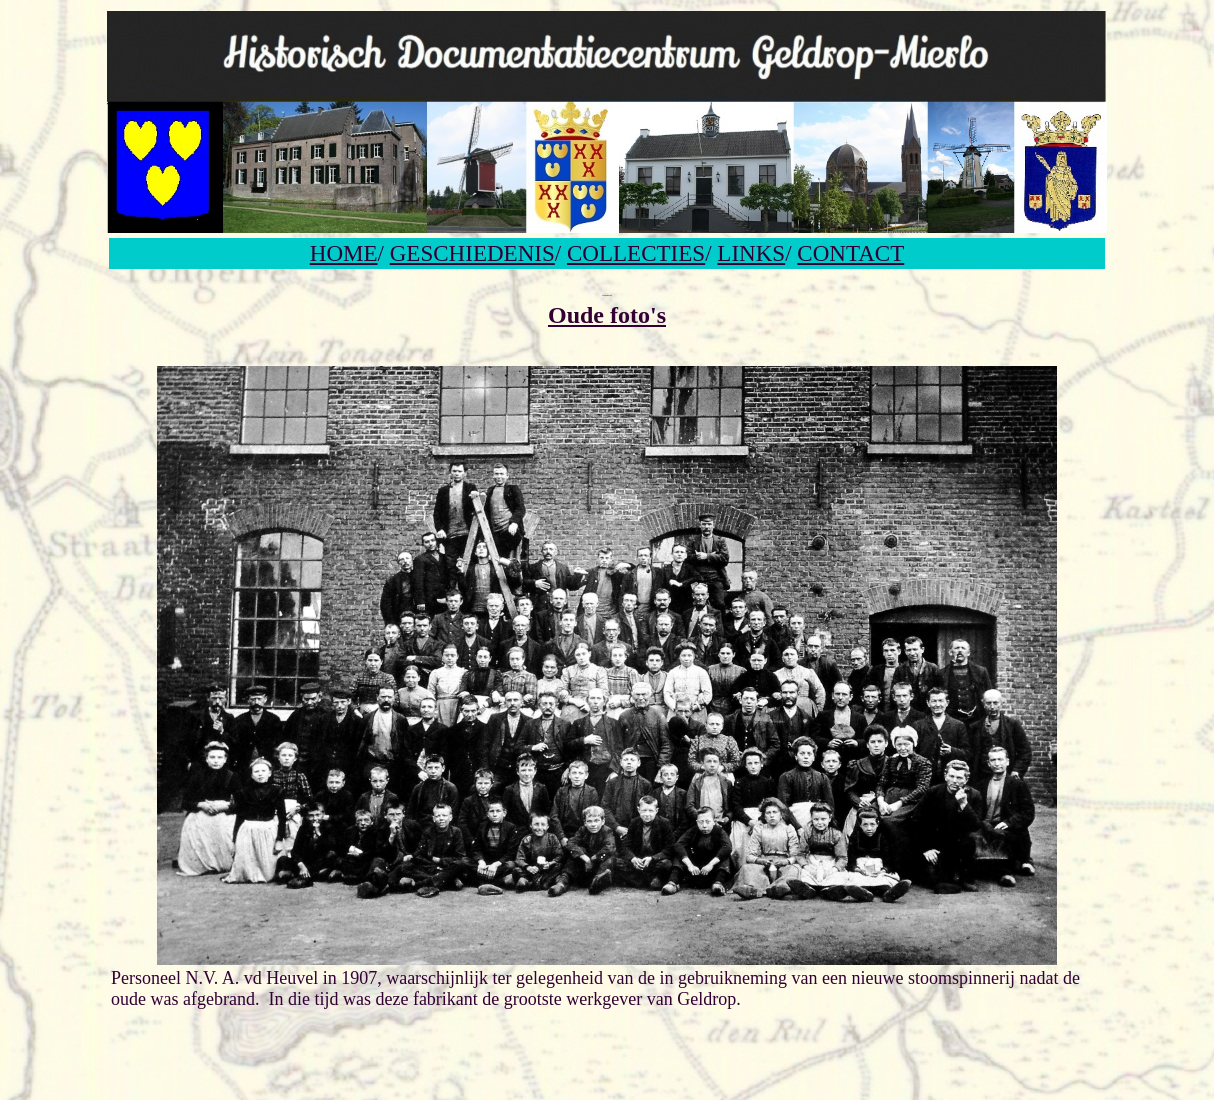 The height and width of the screenshot is (1100, 1214). I want to click on LINKS, so click(751, 253).